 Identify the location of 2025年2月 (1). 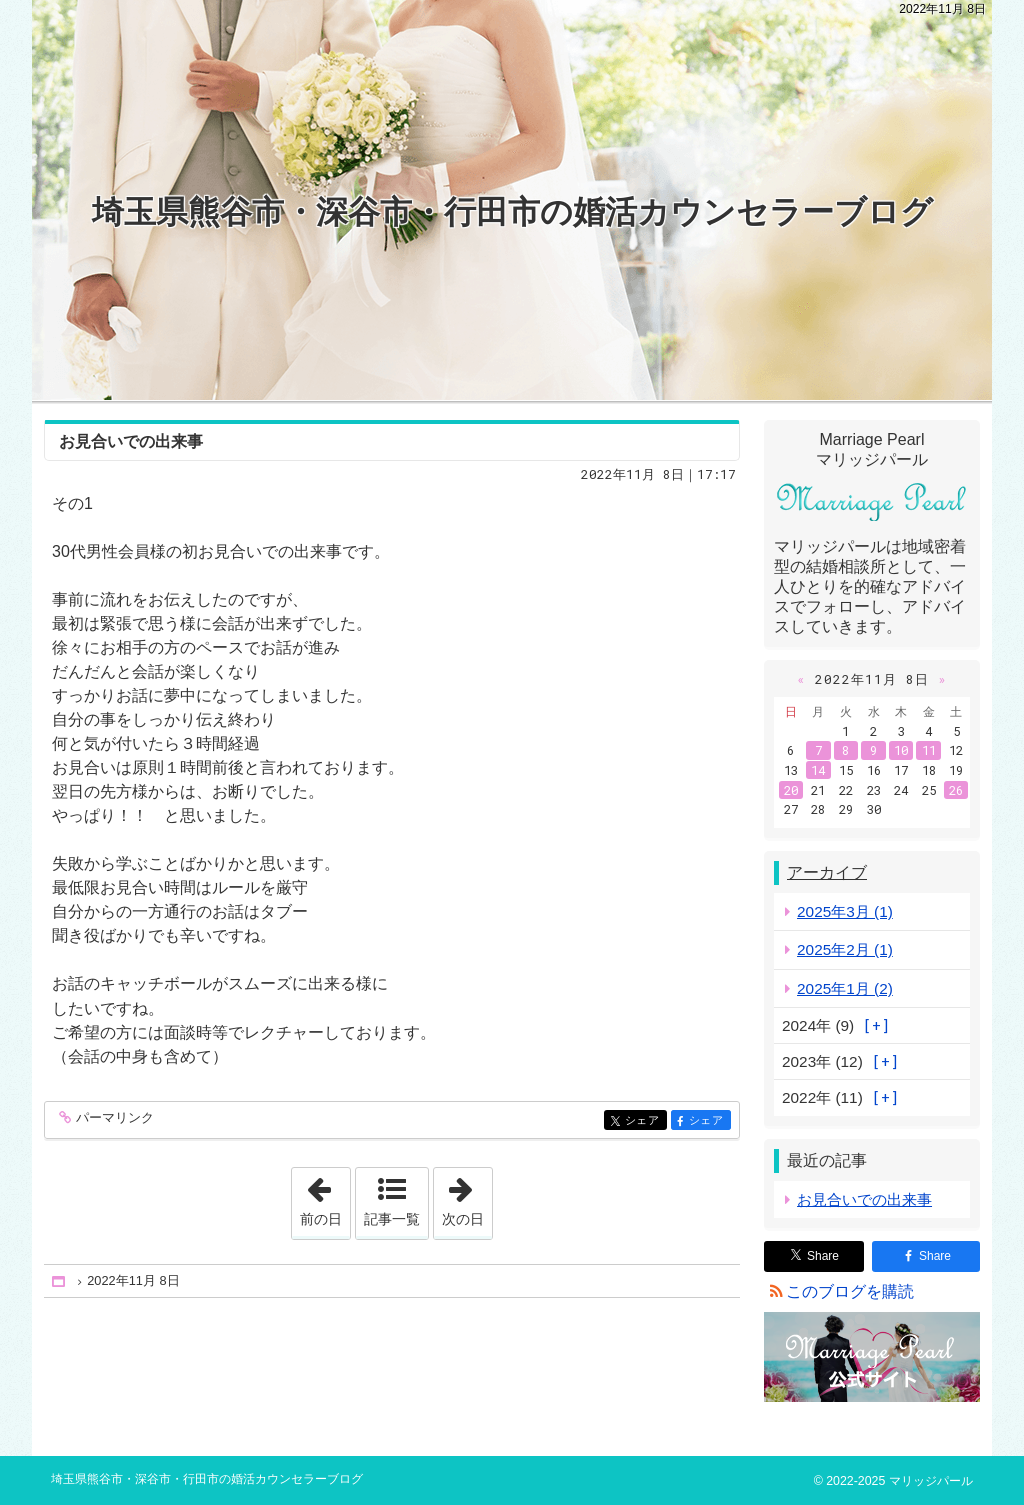
(845, 949).